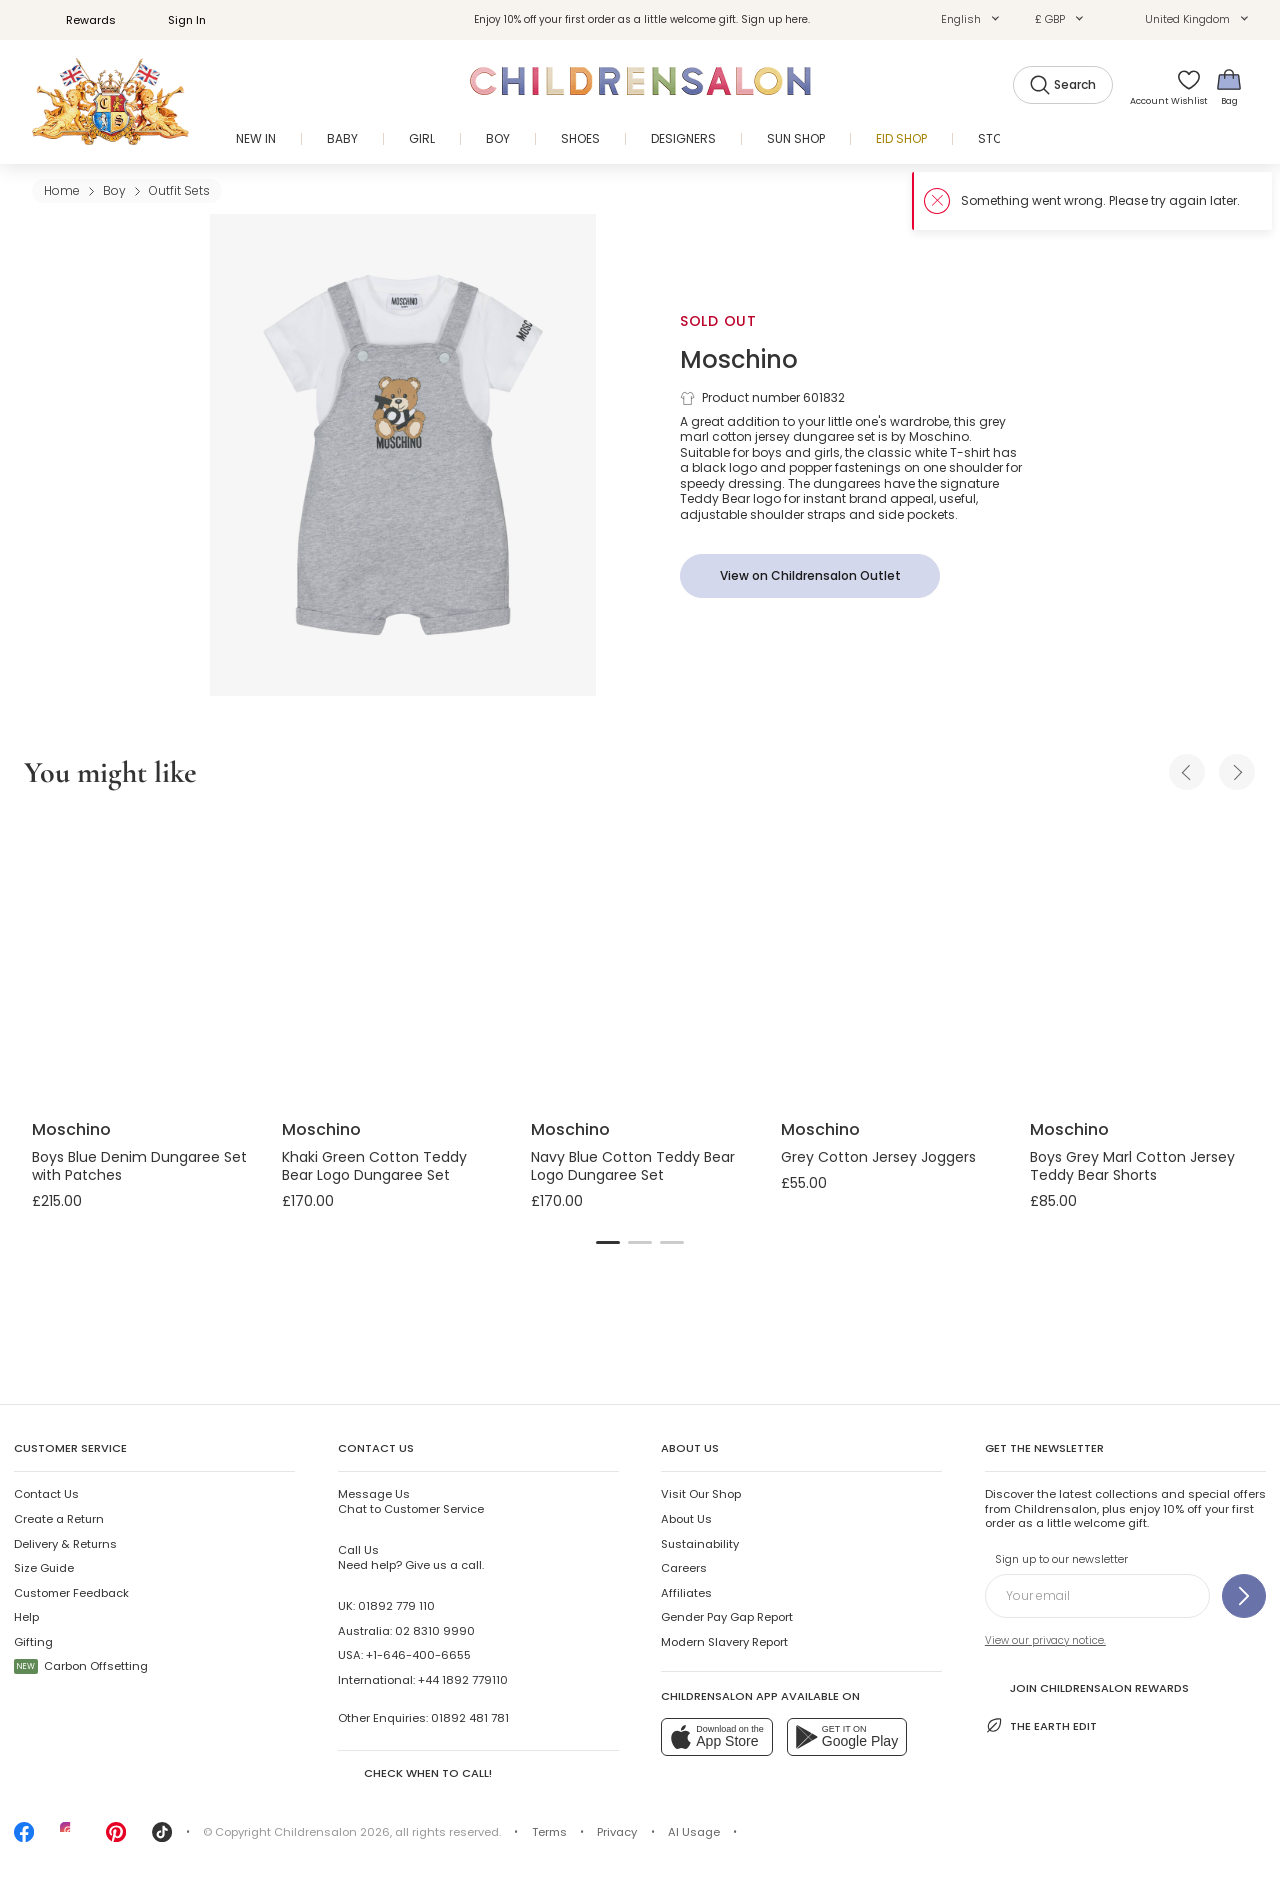  What do you see at coordinates (694, 1832) in the screenshot?
I see `AI Usage` at bounding box center [694, 1832].